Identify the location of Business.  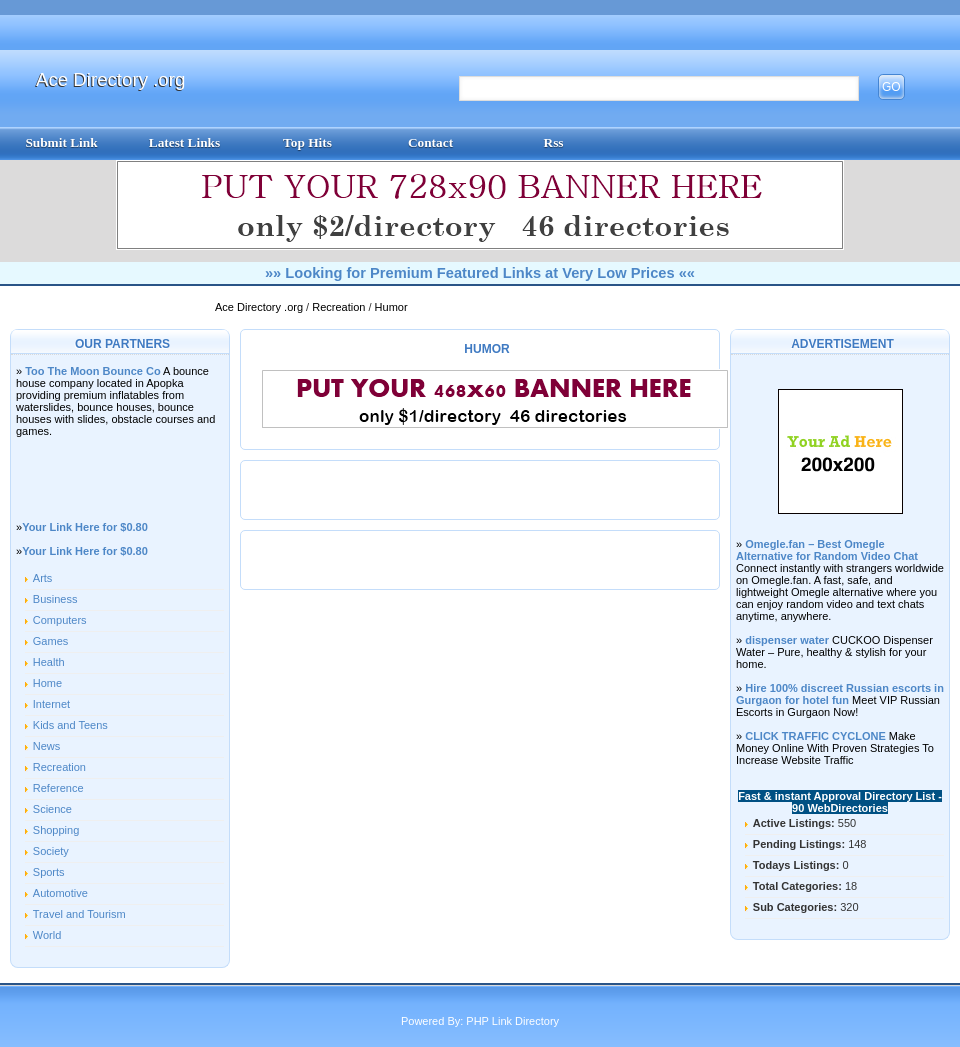
(55, 599).